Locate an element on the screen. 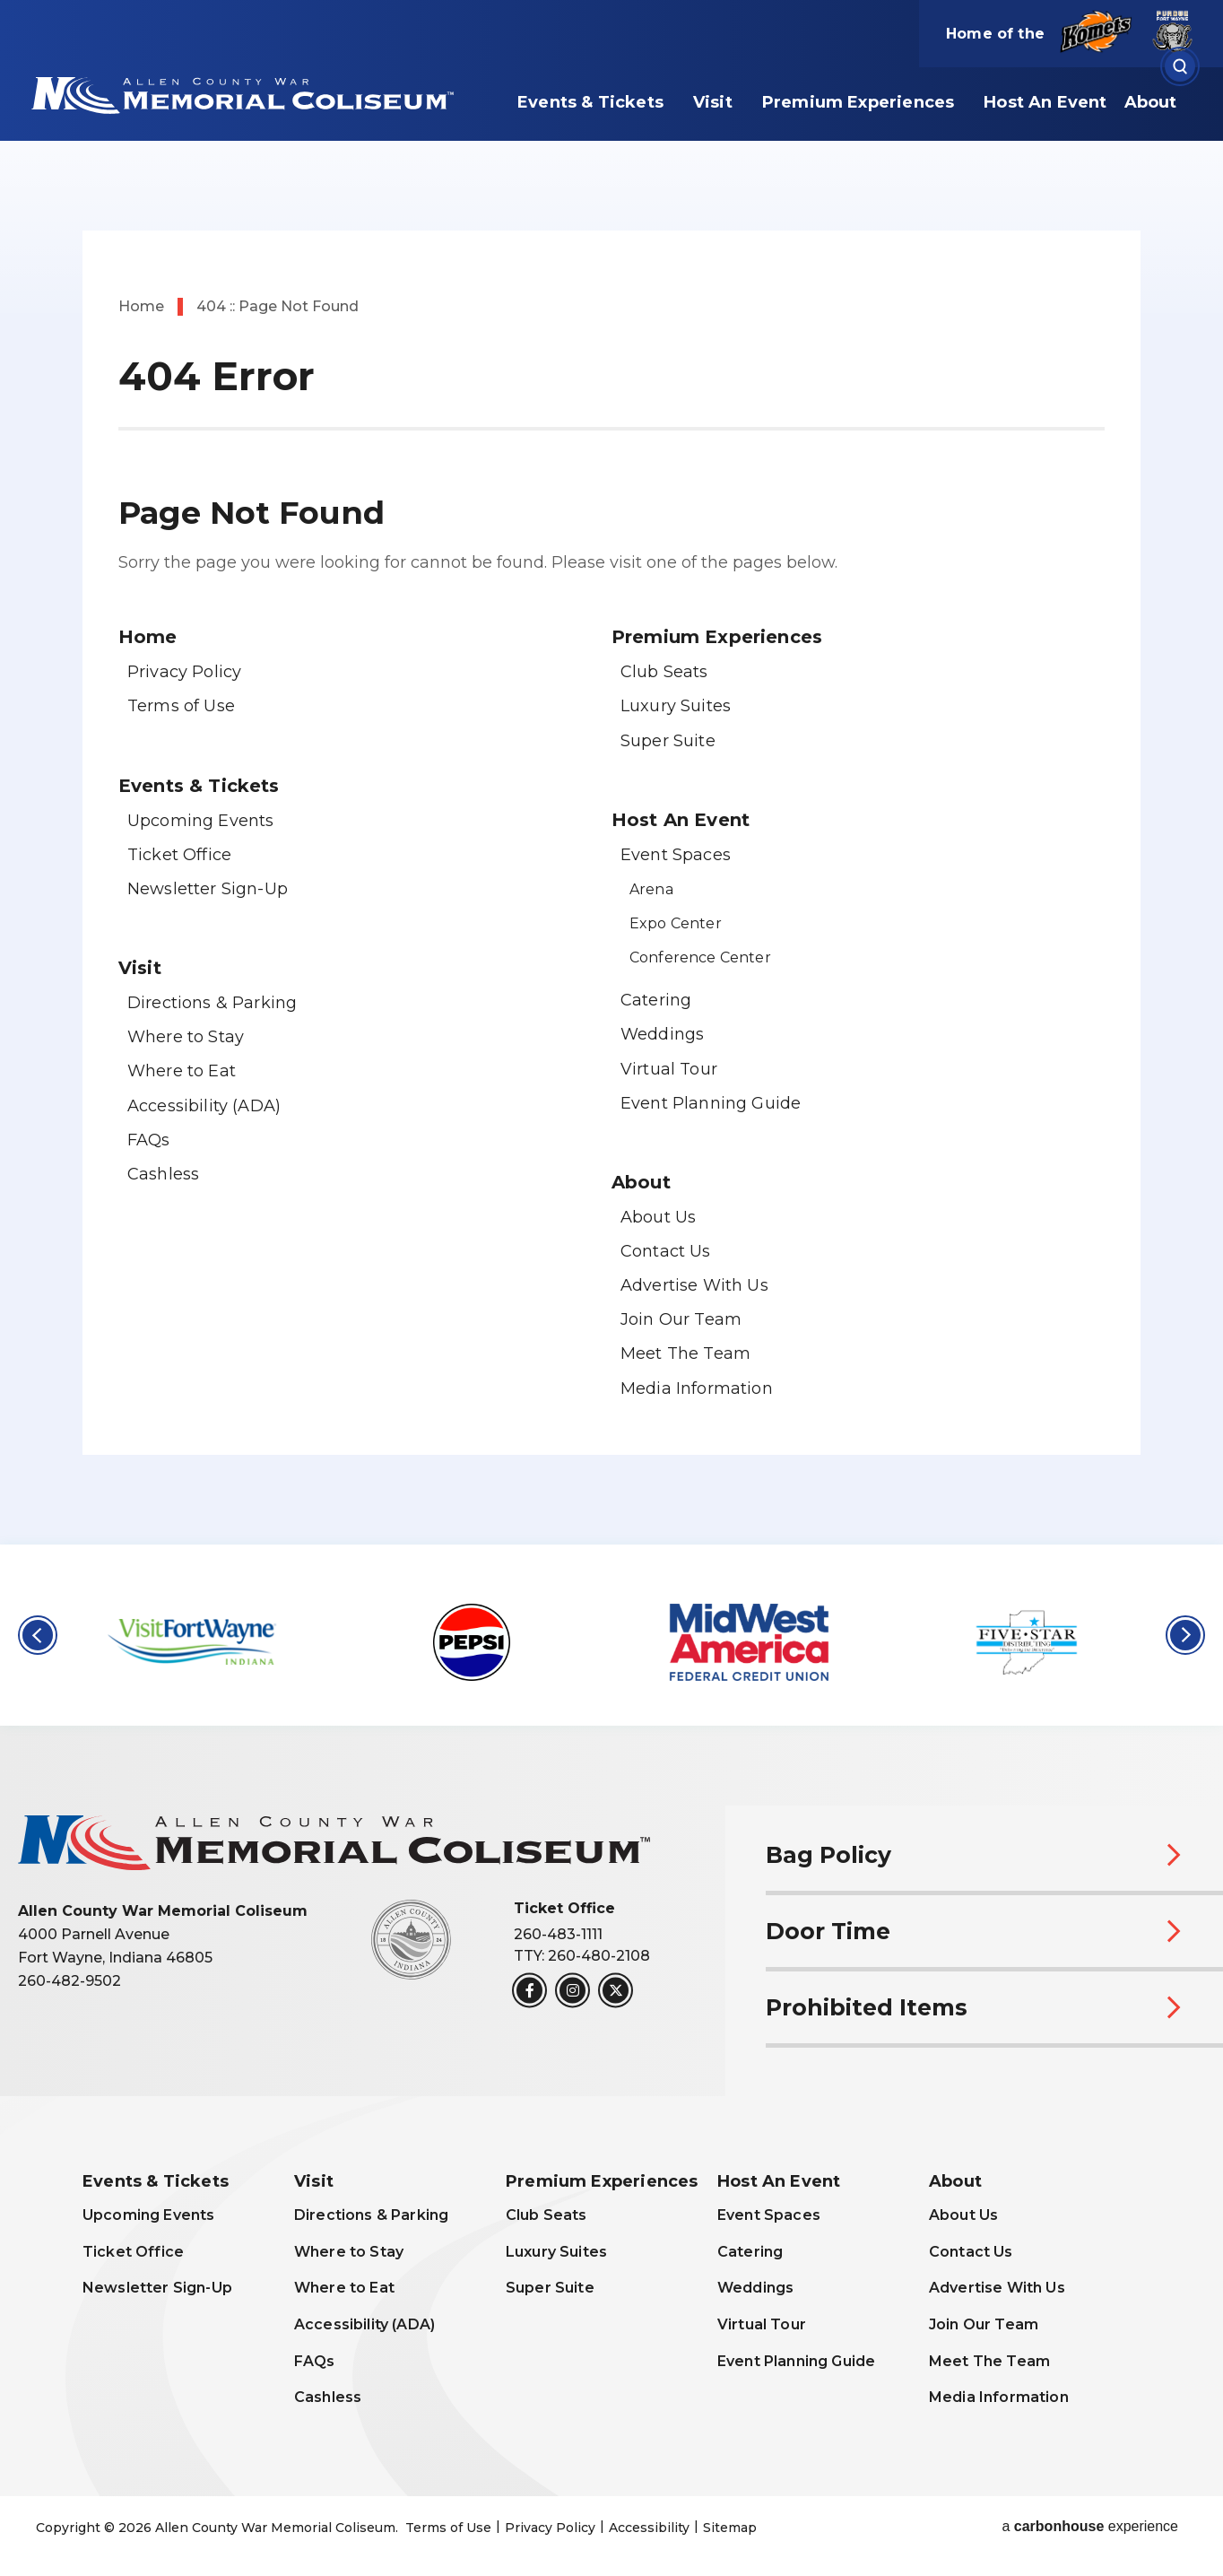 This screenshot has width=1223, height=2576. Privacy Policy is located at coordinates (184, 672).